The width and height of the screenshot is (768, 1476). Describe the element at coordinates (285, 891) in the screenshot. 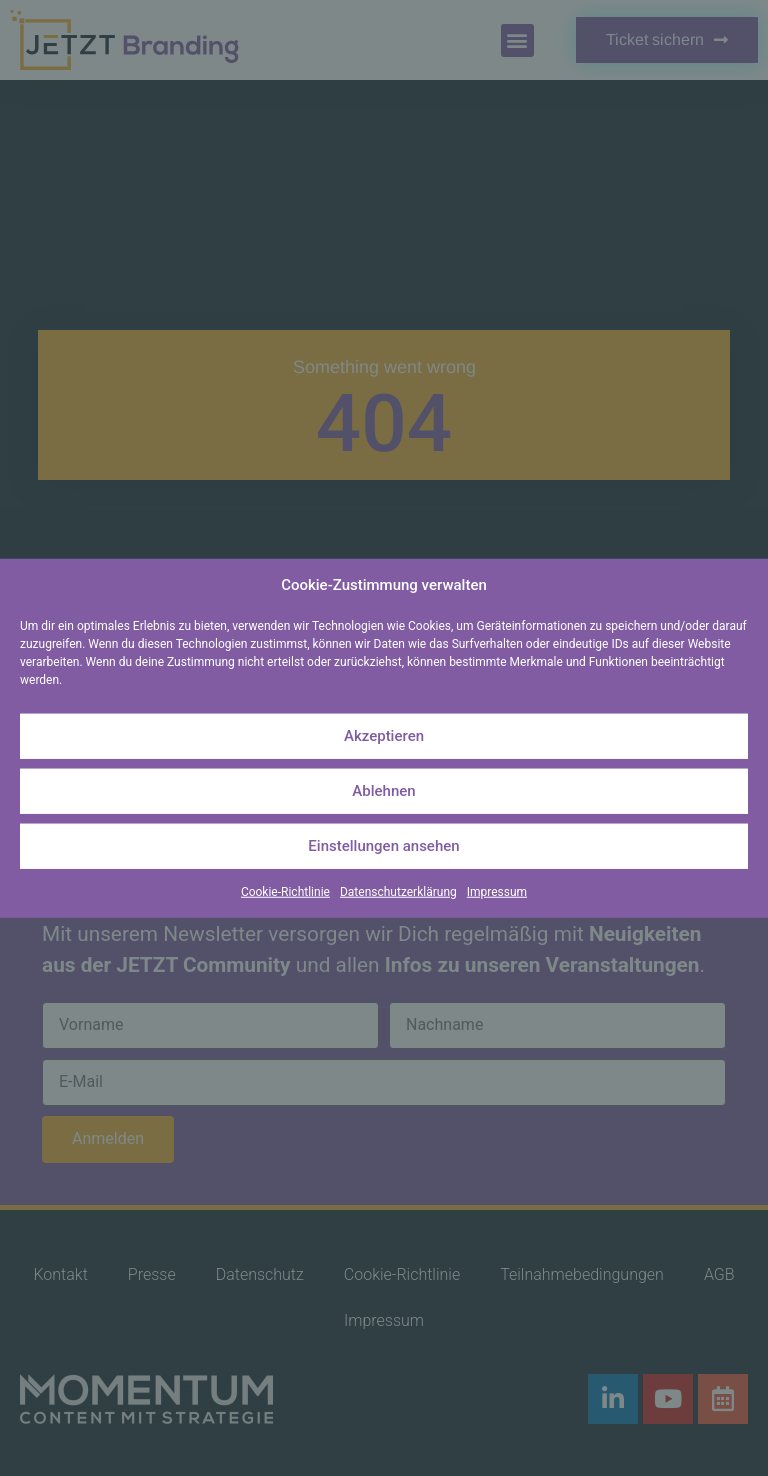

I see `Cookie-Richtlinie` at that location.